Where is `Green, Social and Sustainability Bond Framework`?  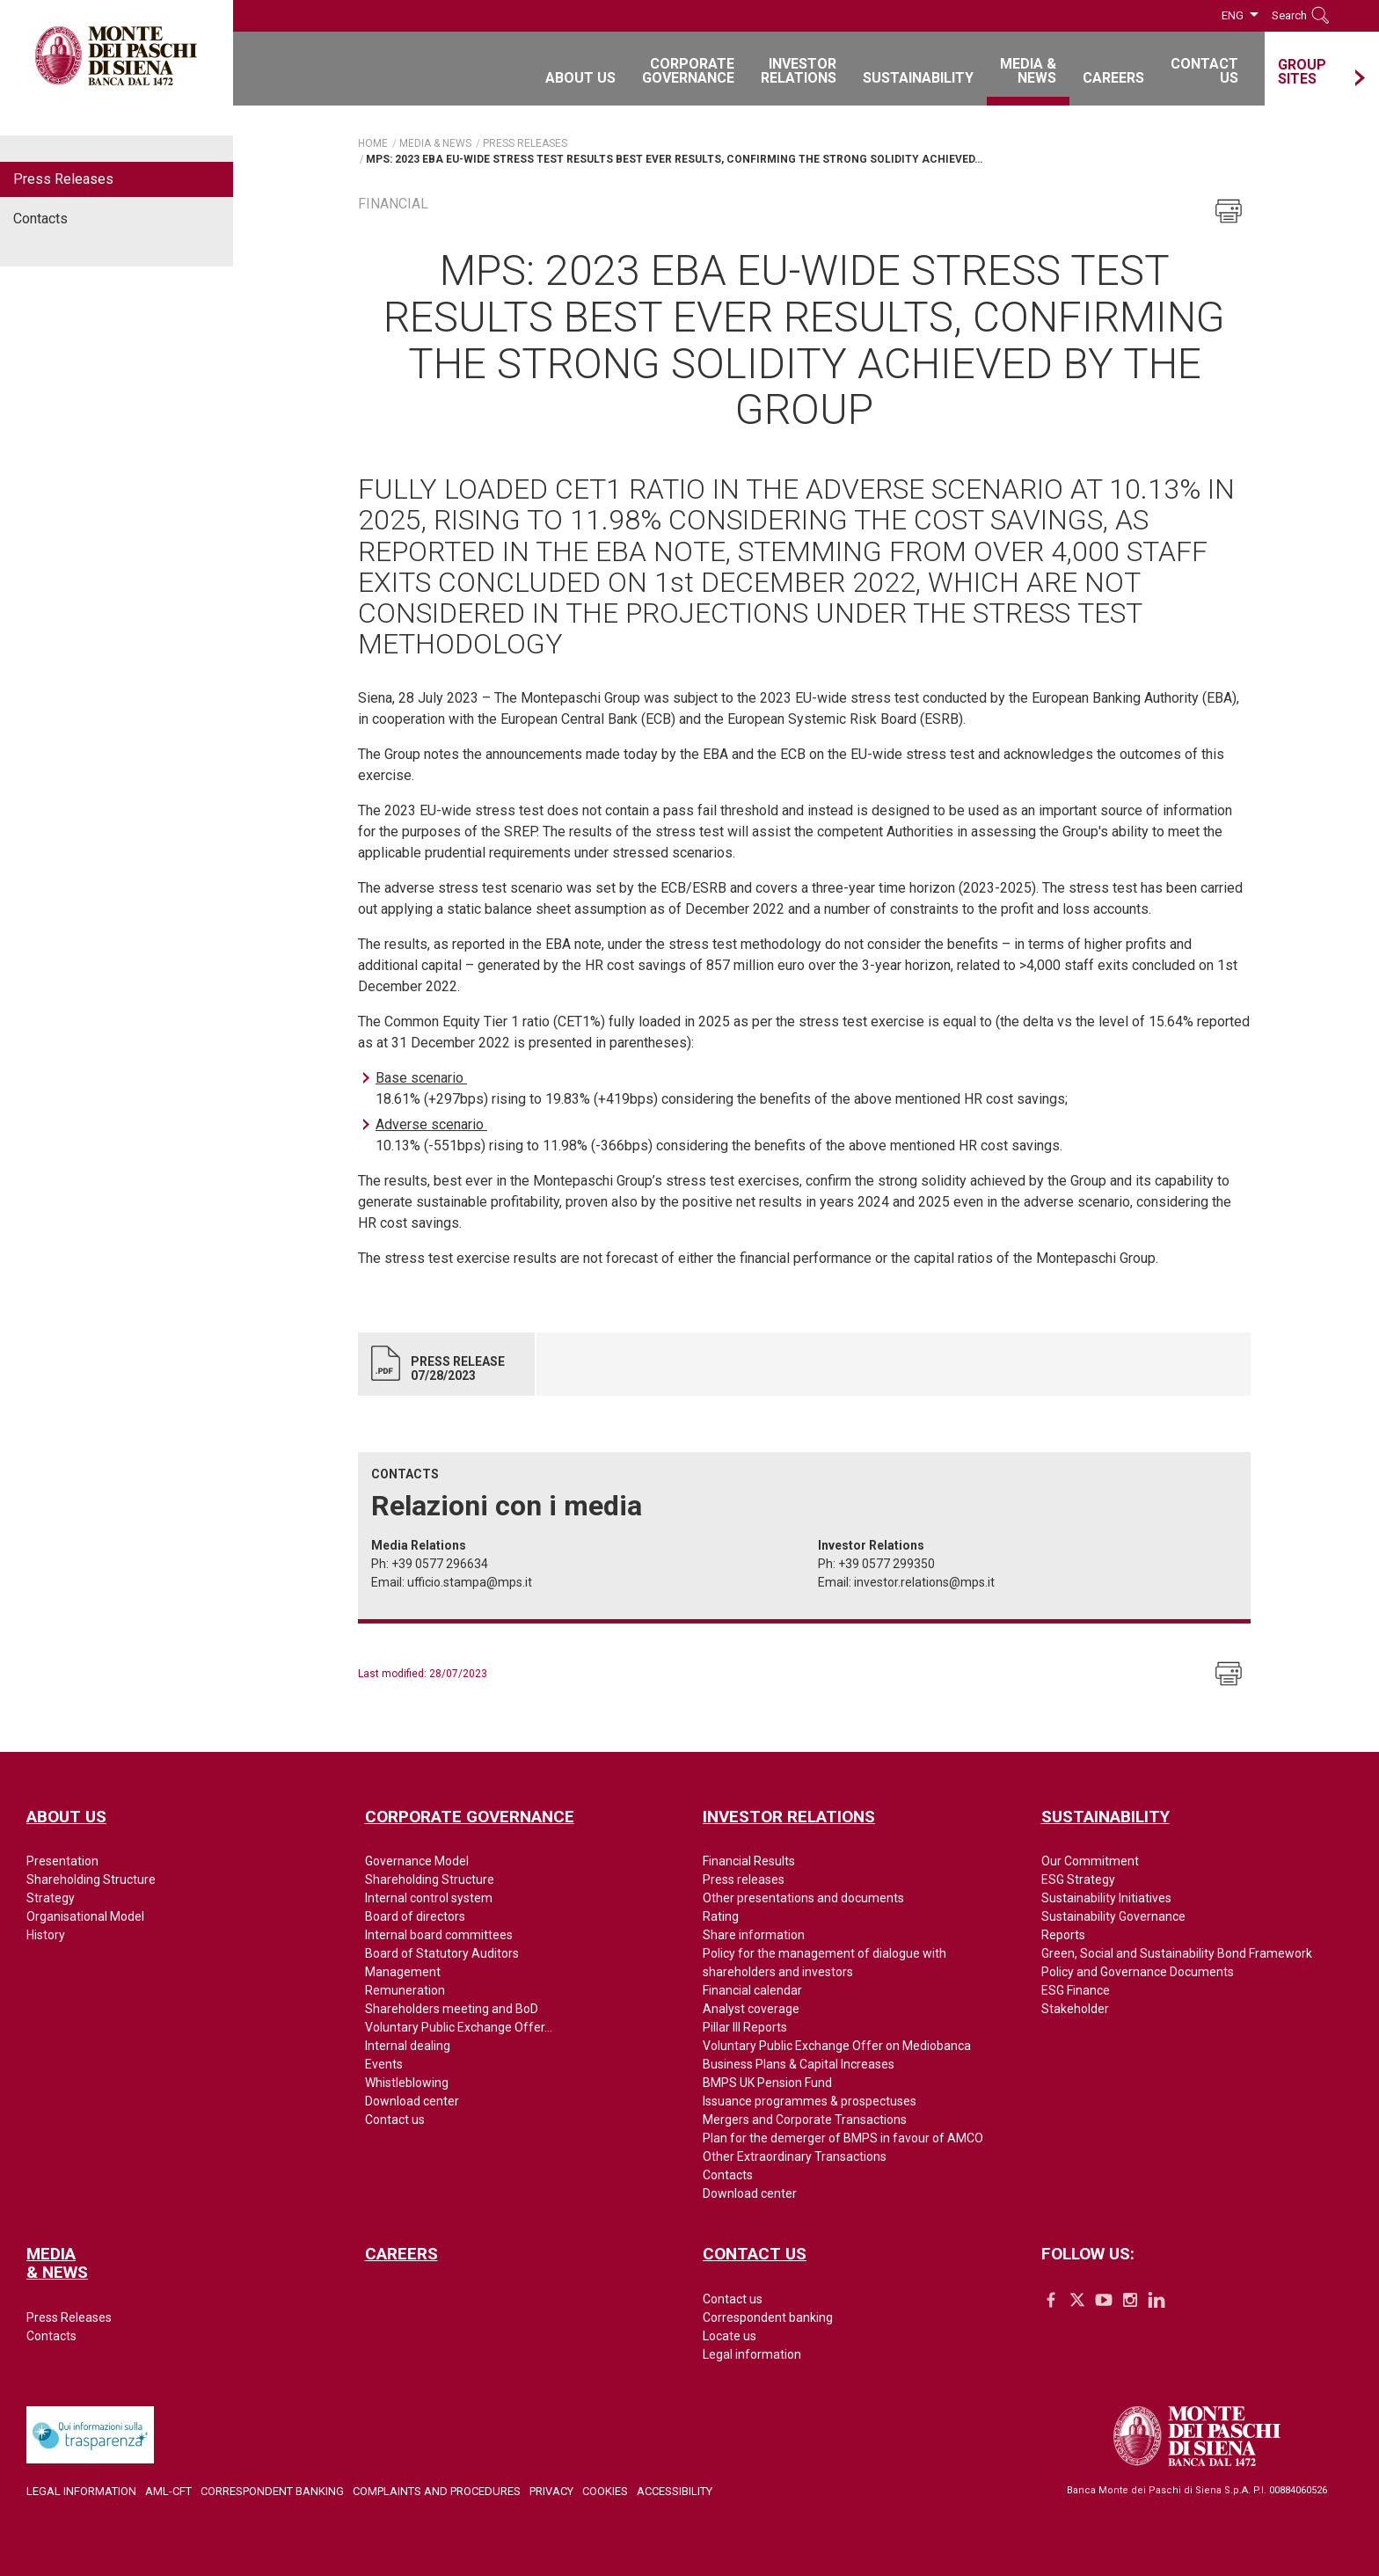
Green, Social and Sustainability Bond Framework is located at coordinates (1176, 1953).